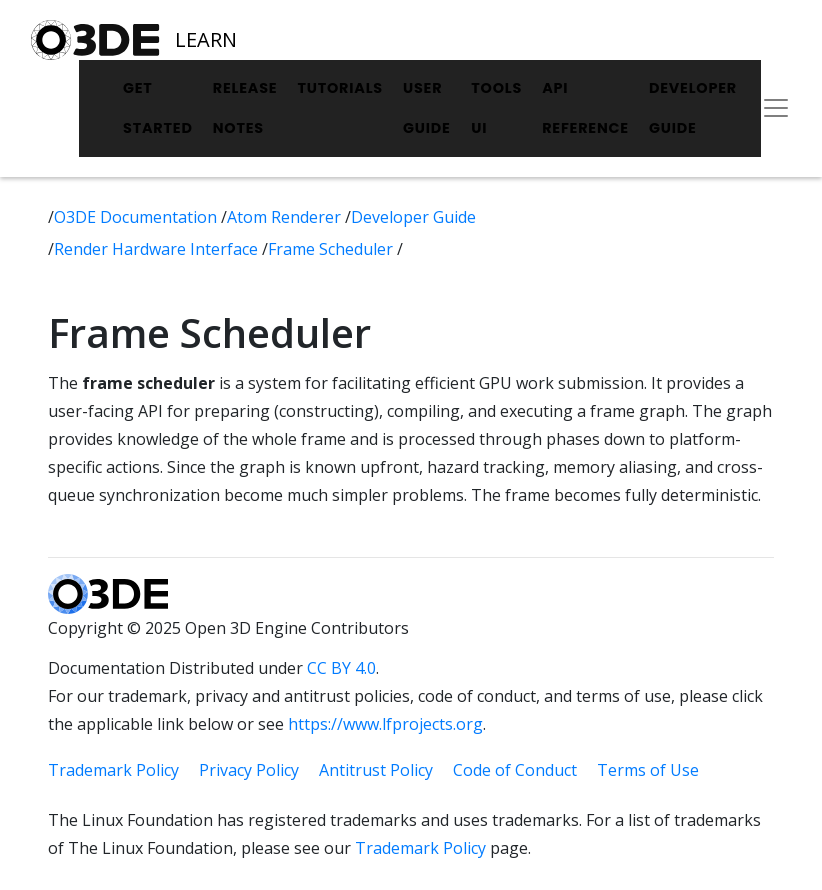  What do you see at coordinates (341, 668) in the screenshot?
I see `CC BY 4.0` at bounding box center [341, 668].